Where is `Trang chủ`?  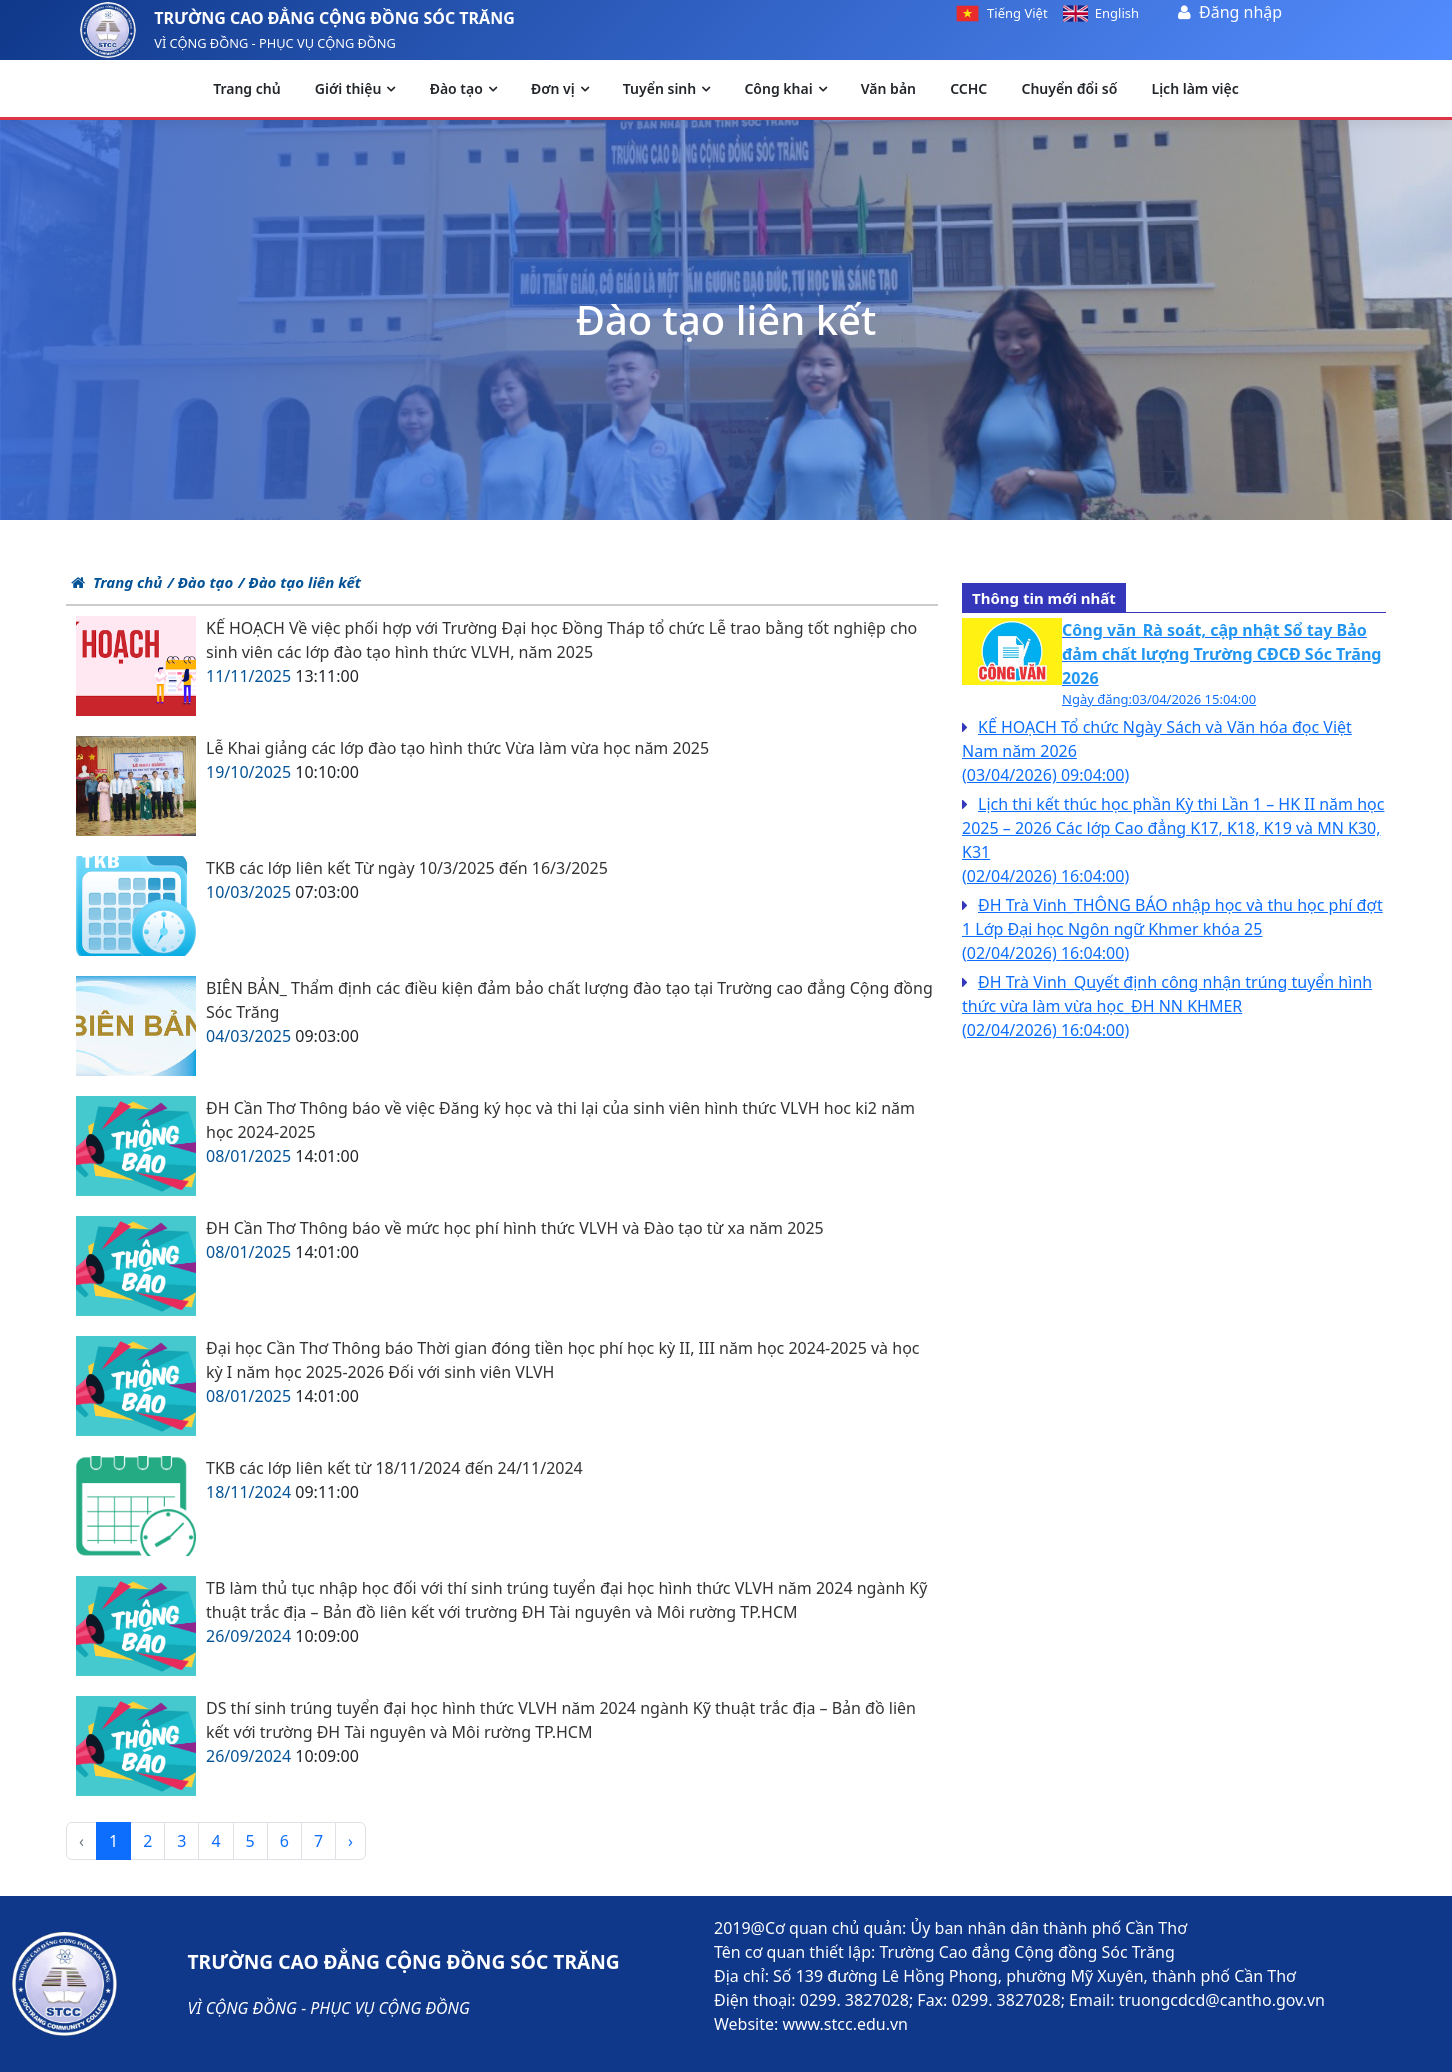
Trang chủ is located at coordinates (116, 582).